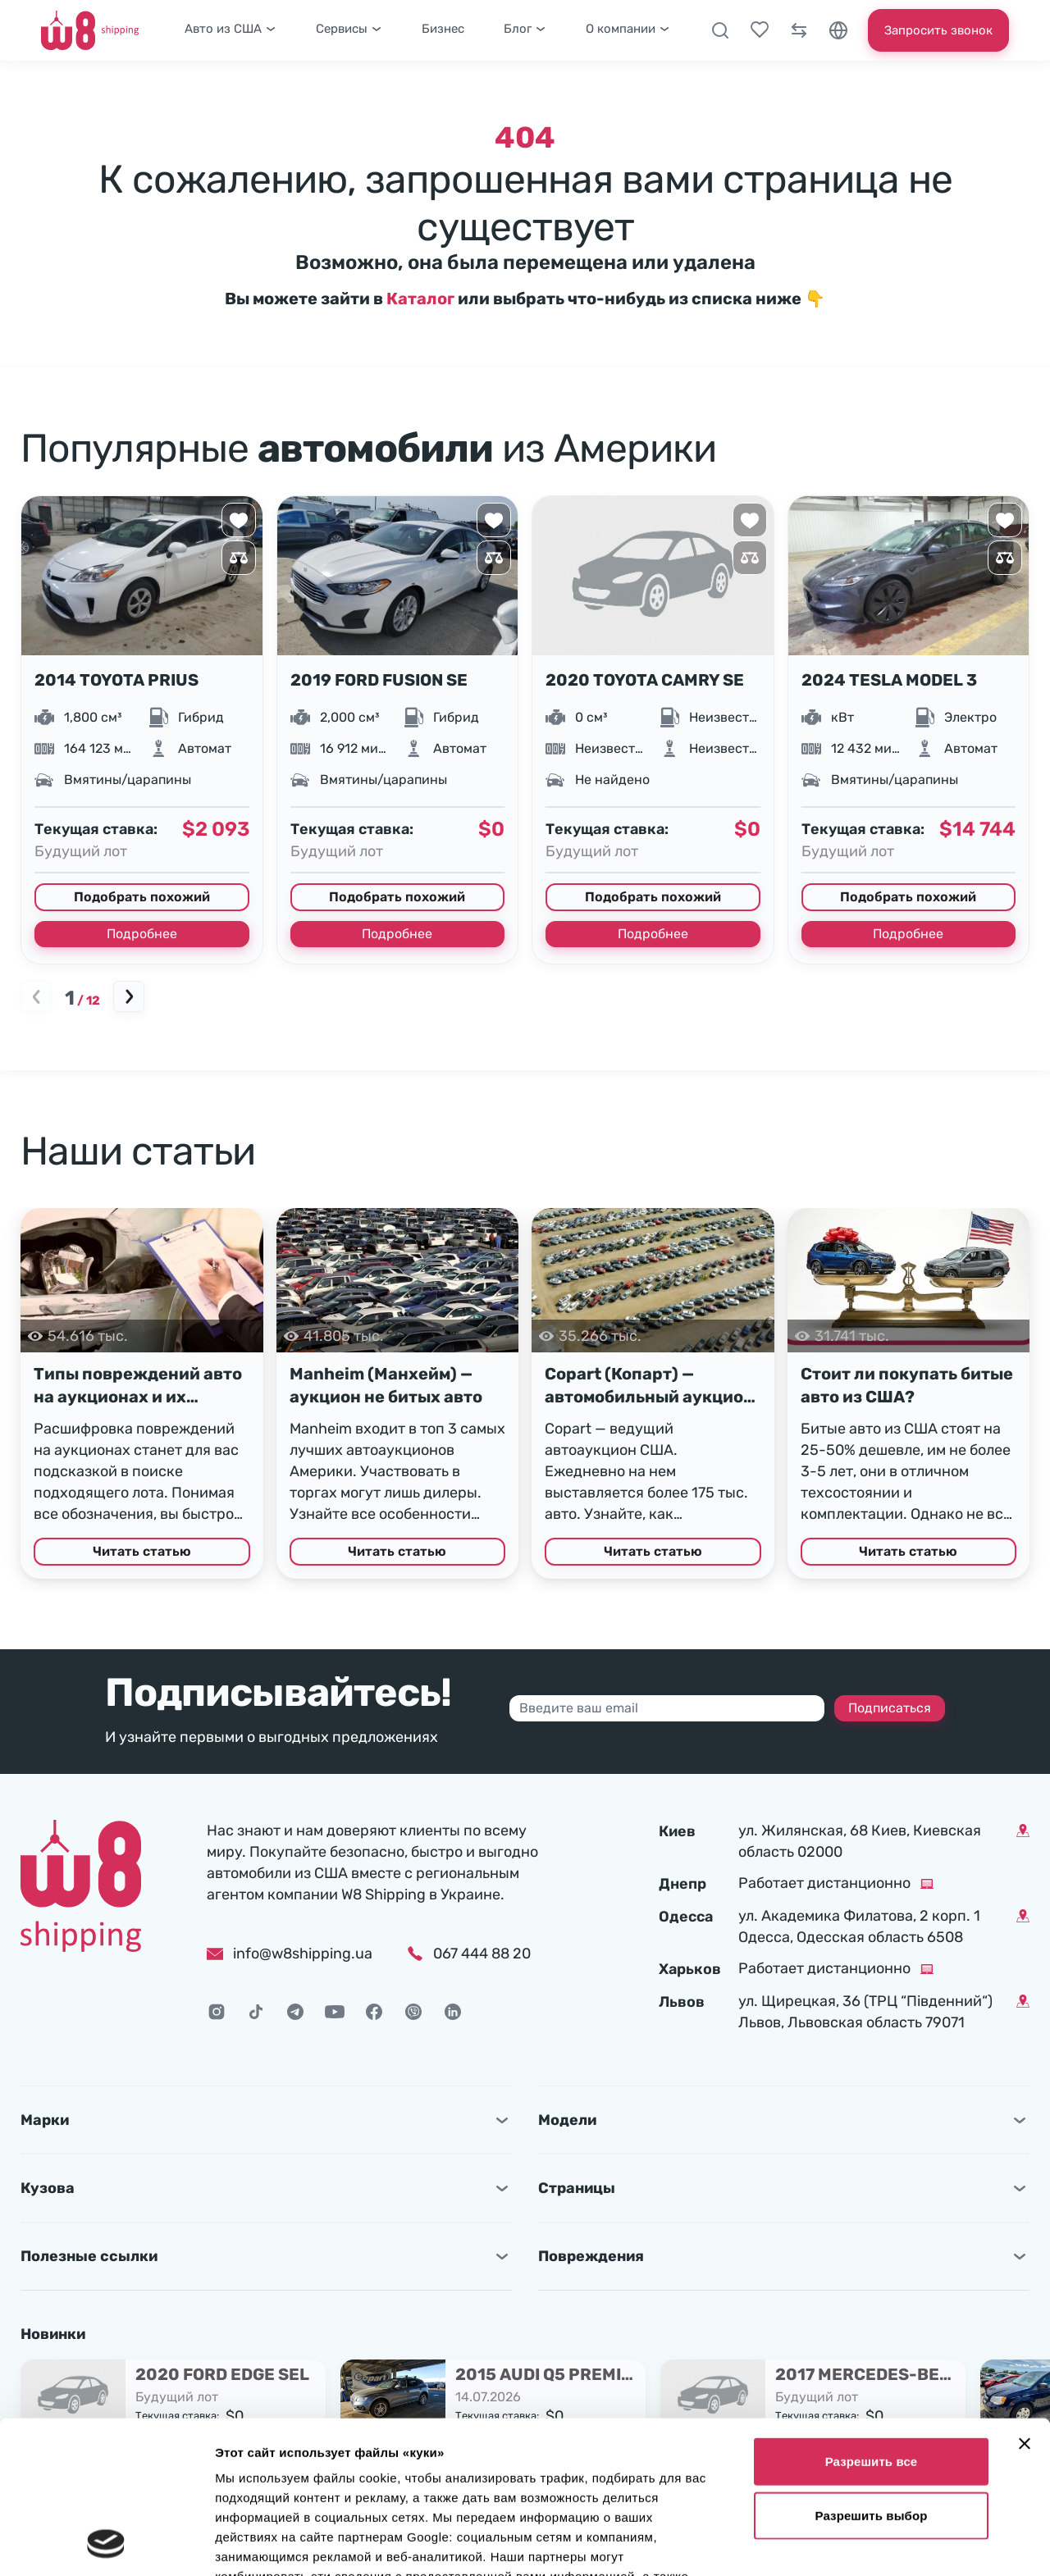 Image resolution: width=1050 pixels, height=2576 pixels. What do you see at coordinates (142, 1551) in the screenshot?
I see `Читать статью` at bounding box center [142, 1551].